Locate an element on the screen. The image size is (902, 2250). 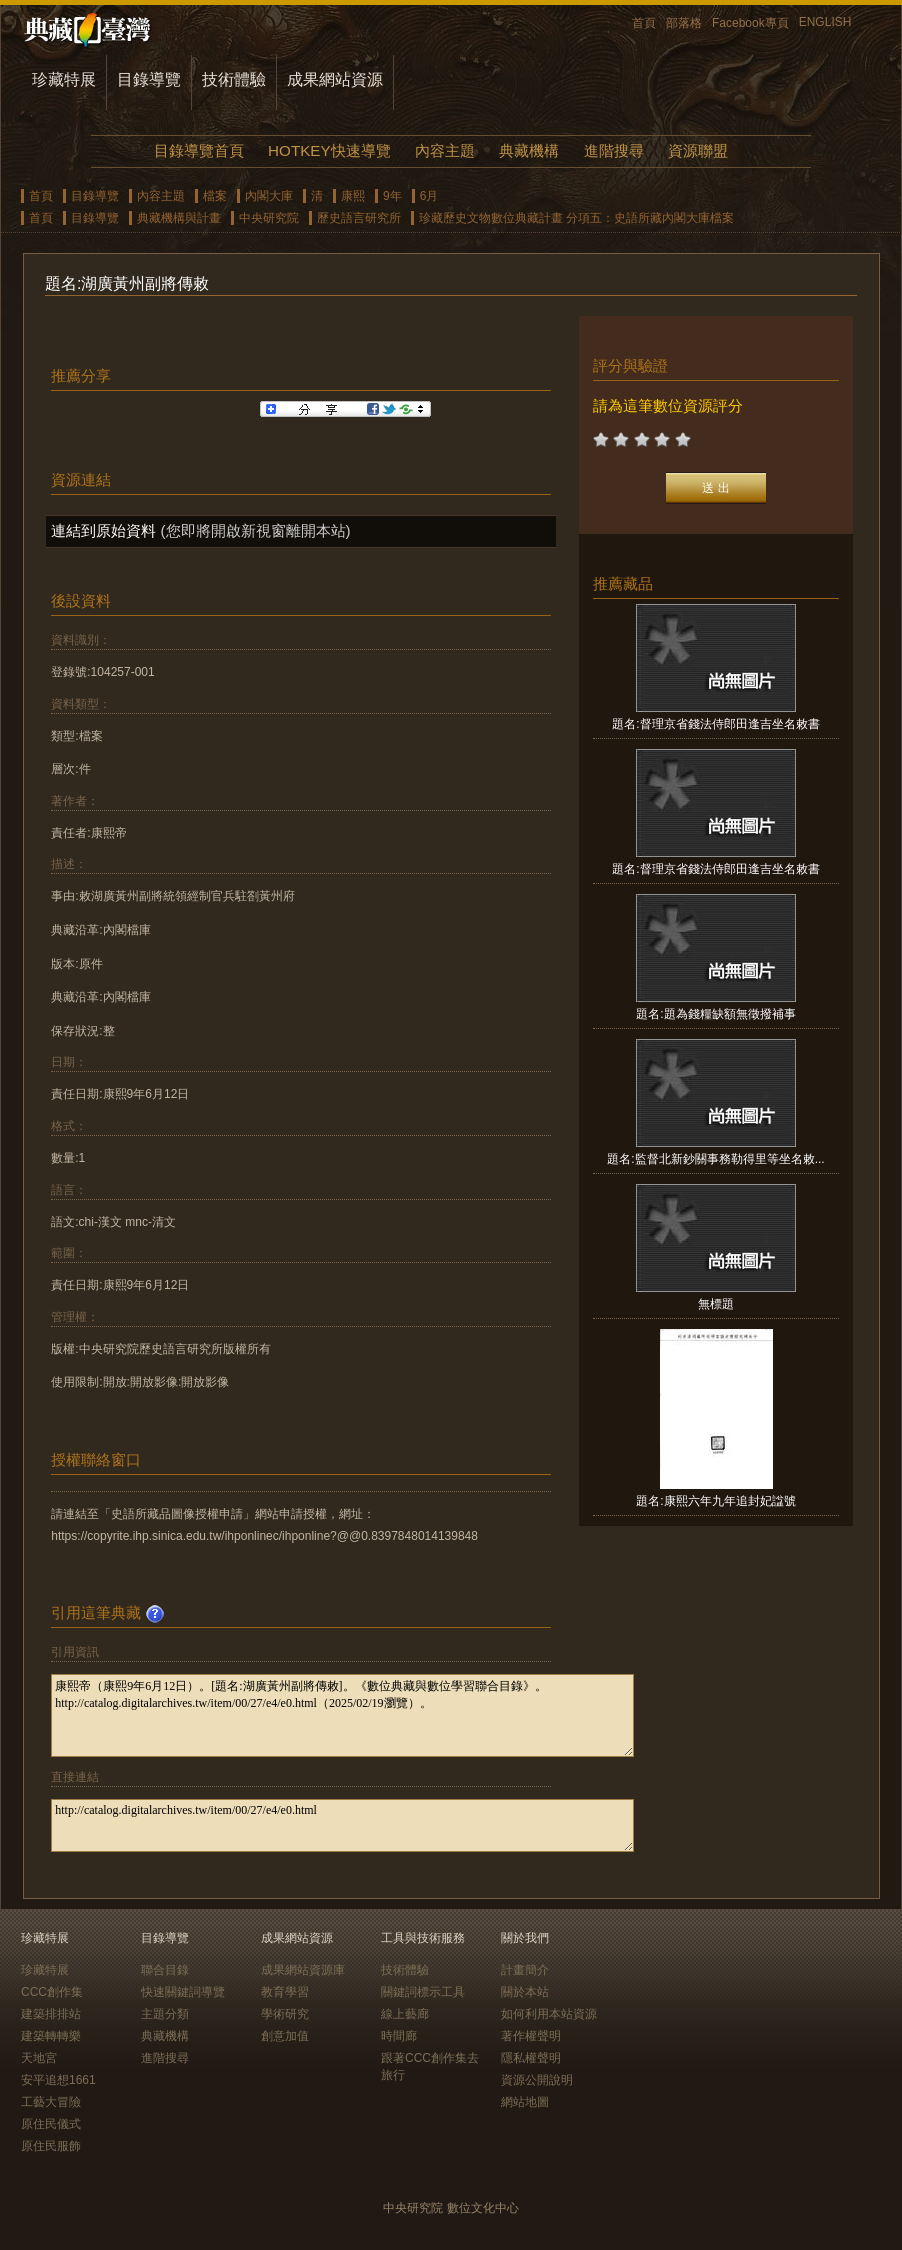
工藝大冒險 is located at coordinates (51, 2102).